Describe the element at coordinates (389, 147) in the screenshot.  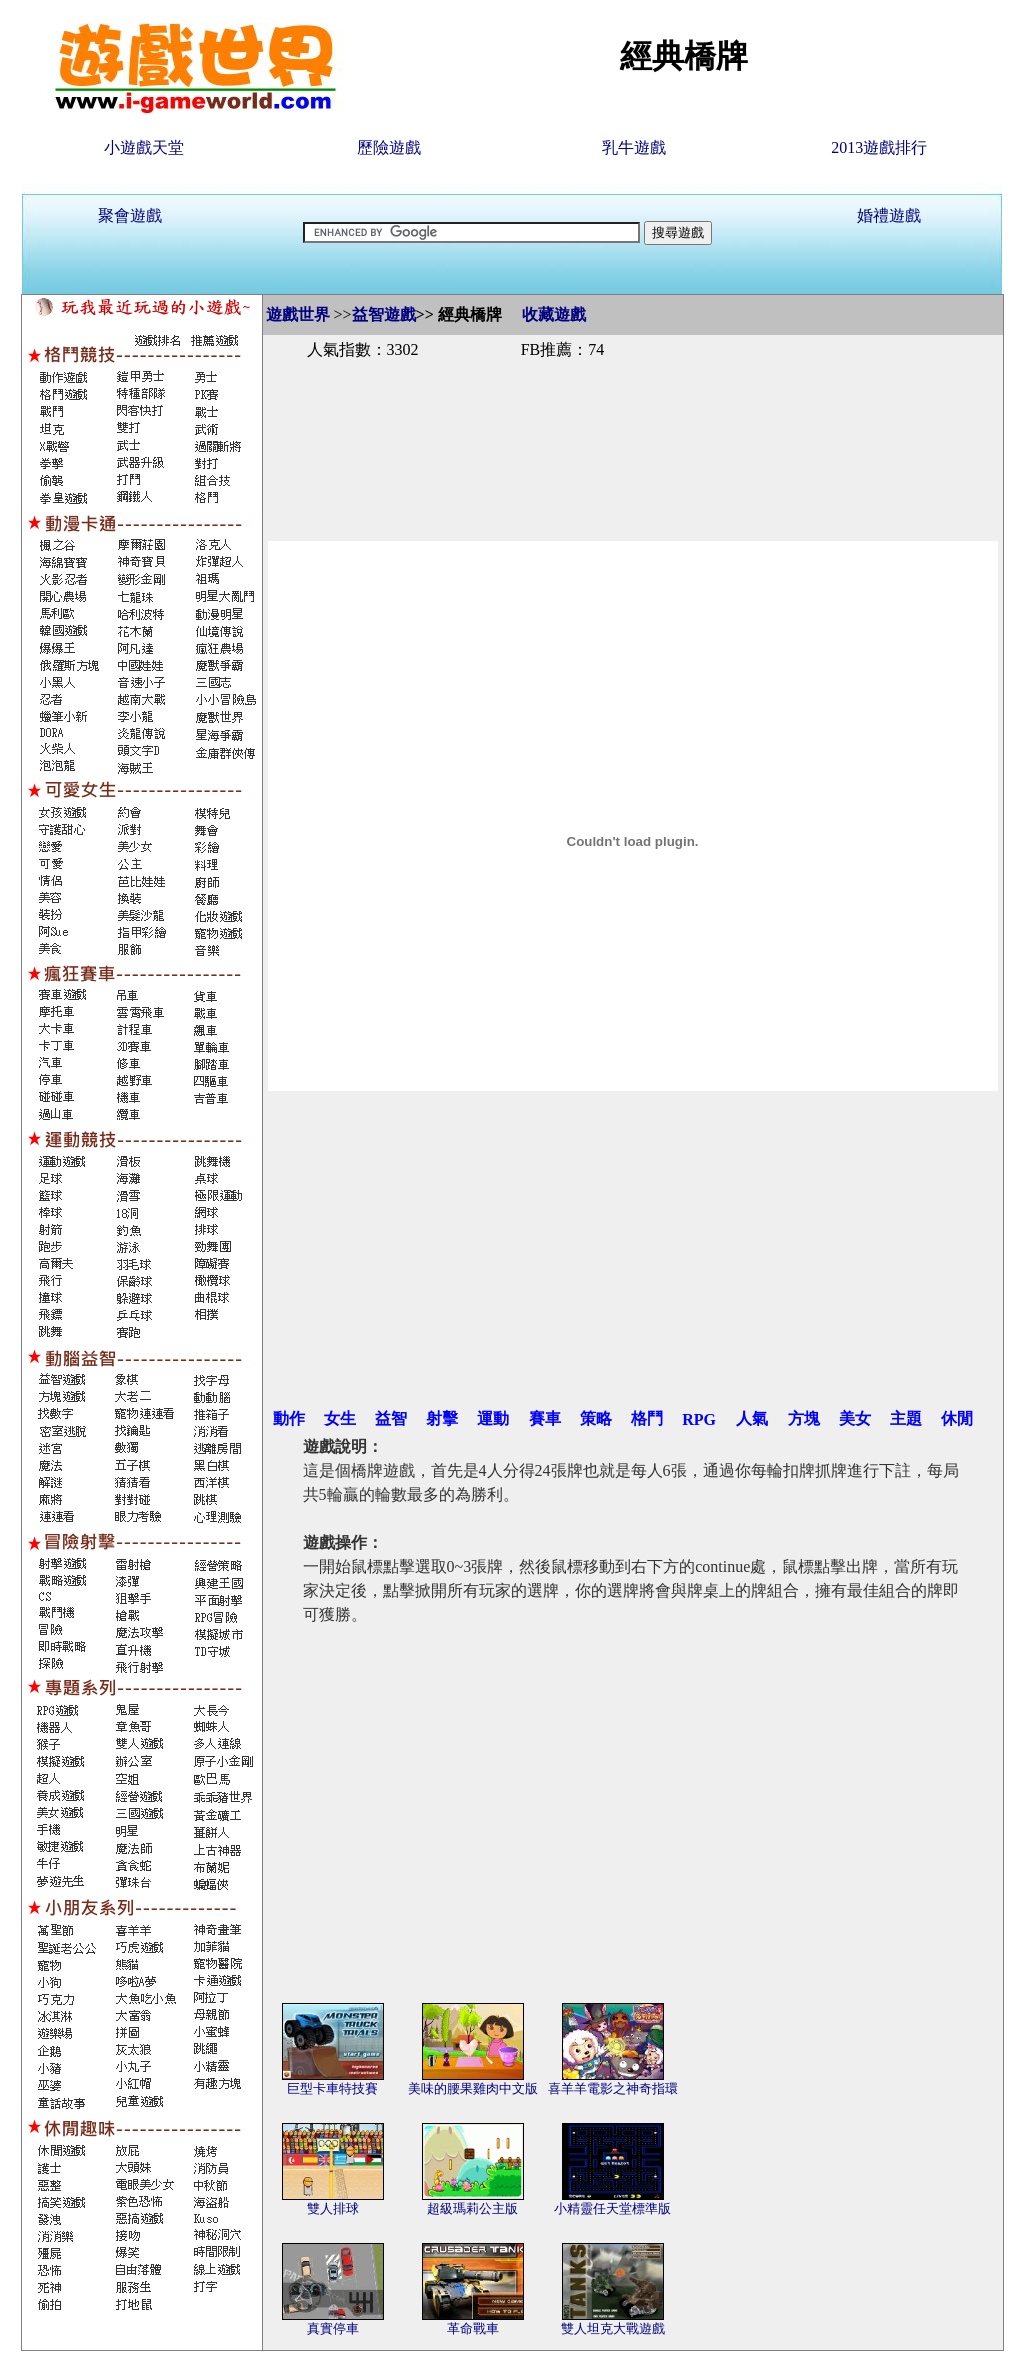
I see `歷險遊戲` at that location.